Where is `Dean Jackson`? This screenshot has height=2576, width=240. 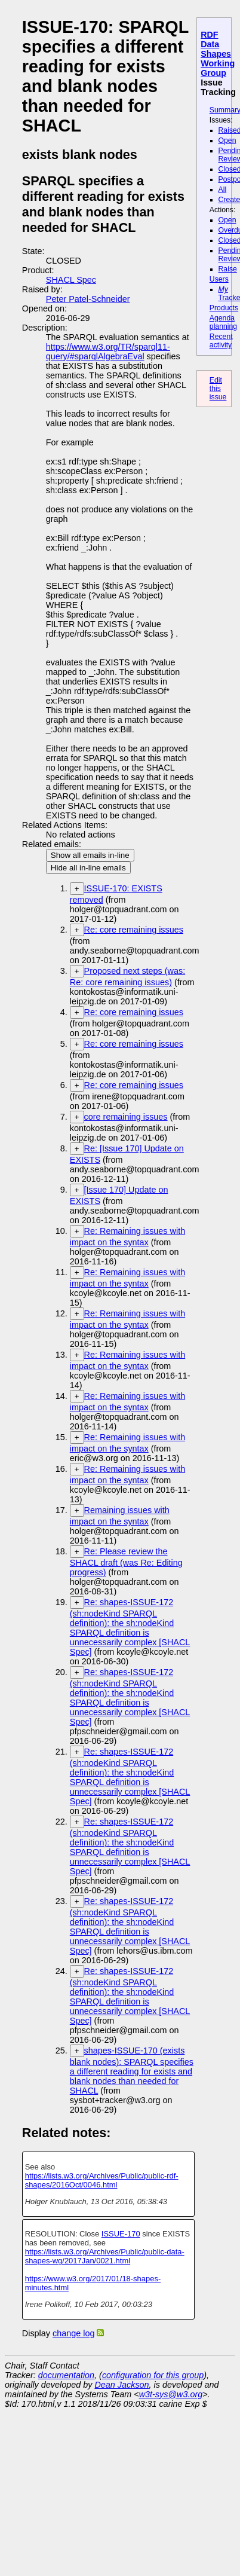 Dean Jackson is located at coordinates (121, 2384).